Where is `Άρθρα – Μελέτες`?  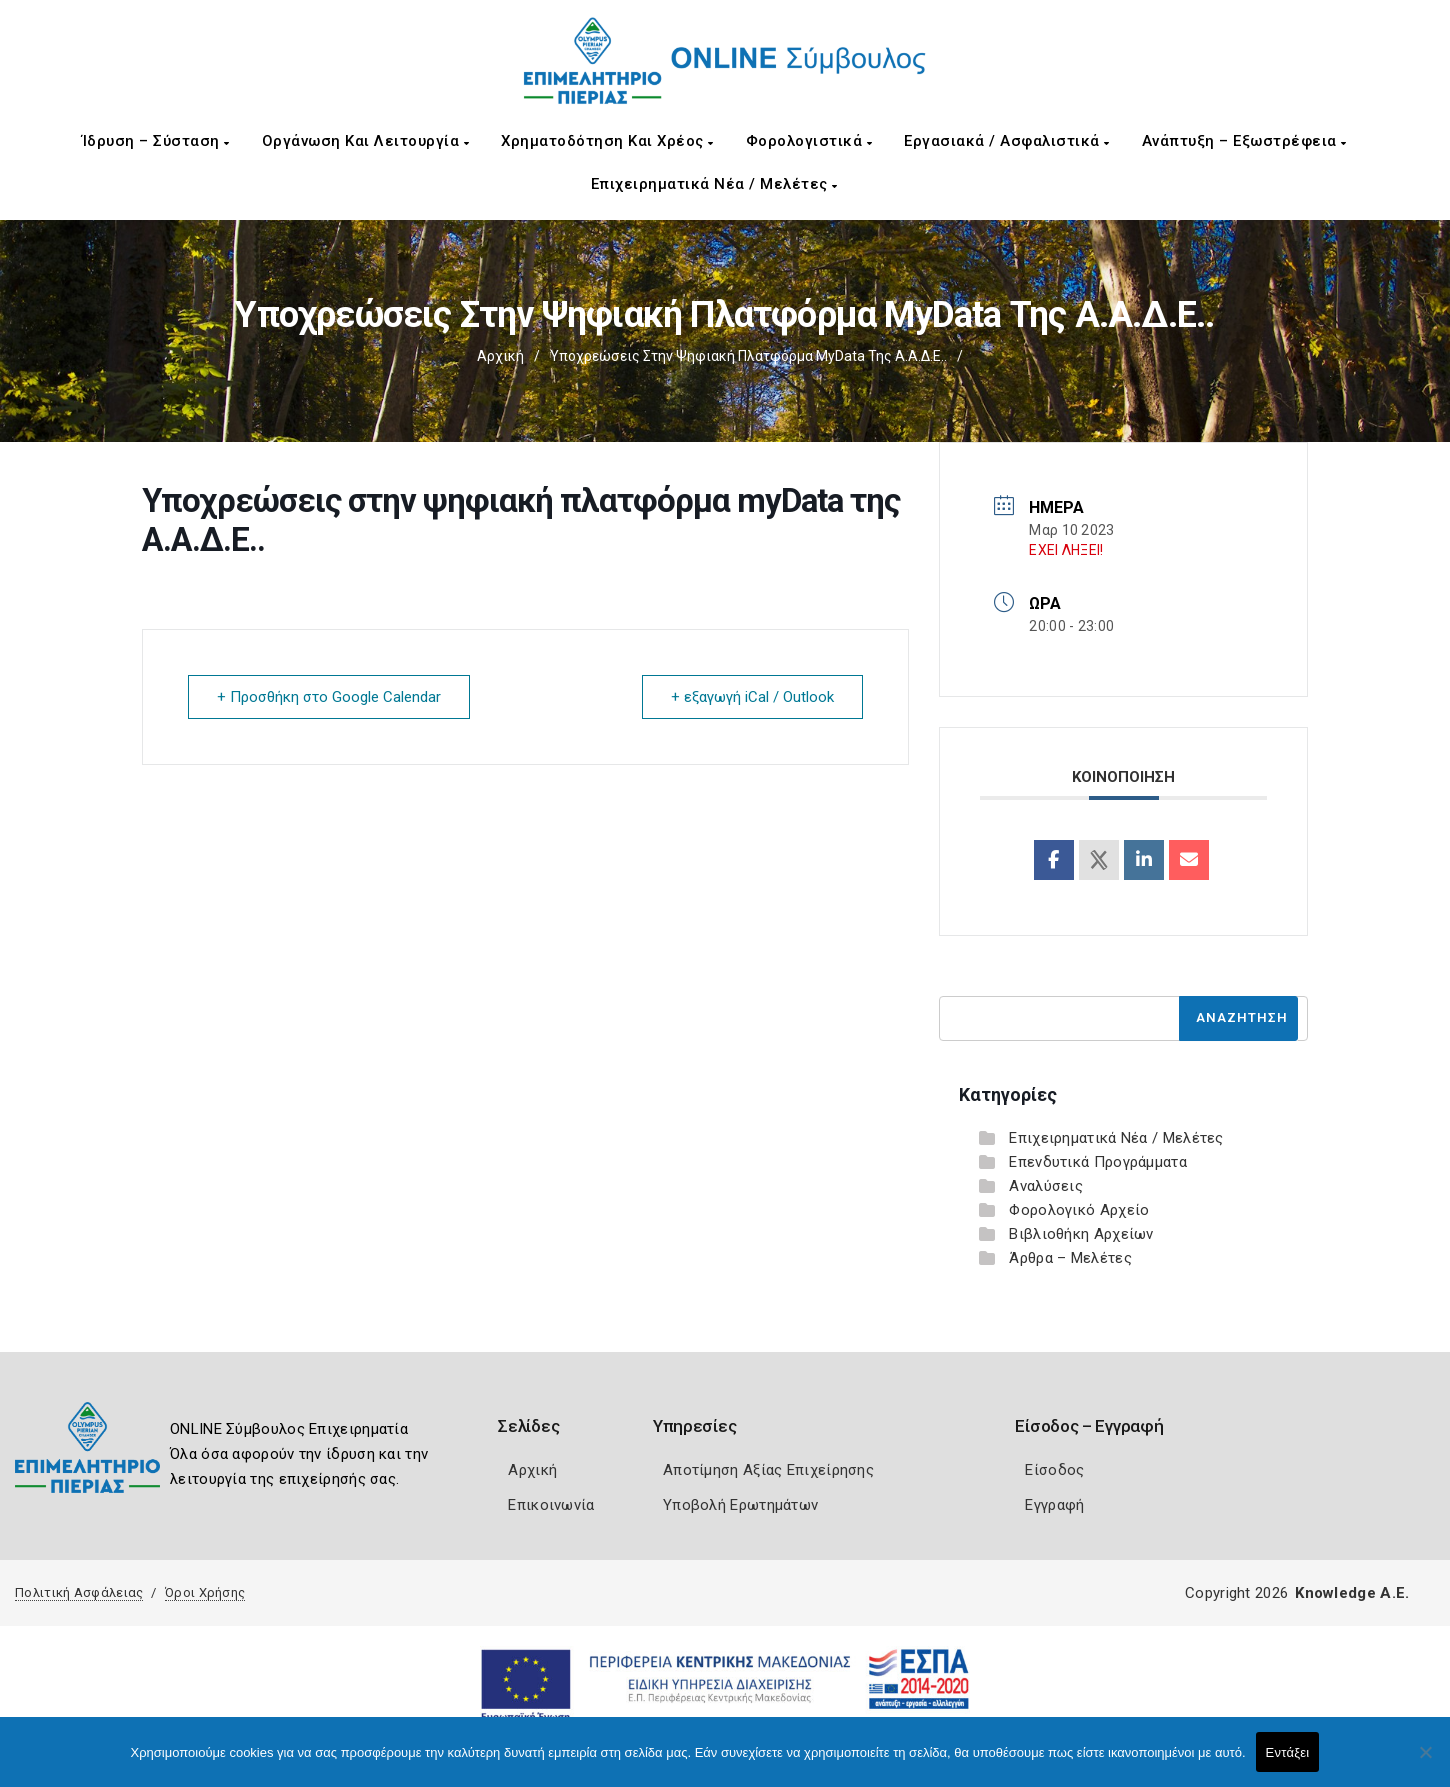 Άρθρα – Μελέτες is located at coordinates (1070, 1258).